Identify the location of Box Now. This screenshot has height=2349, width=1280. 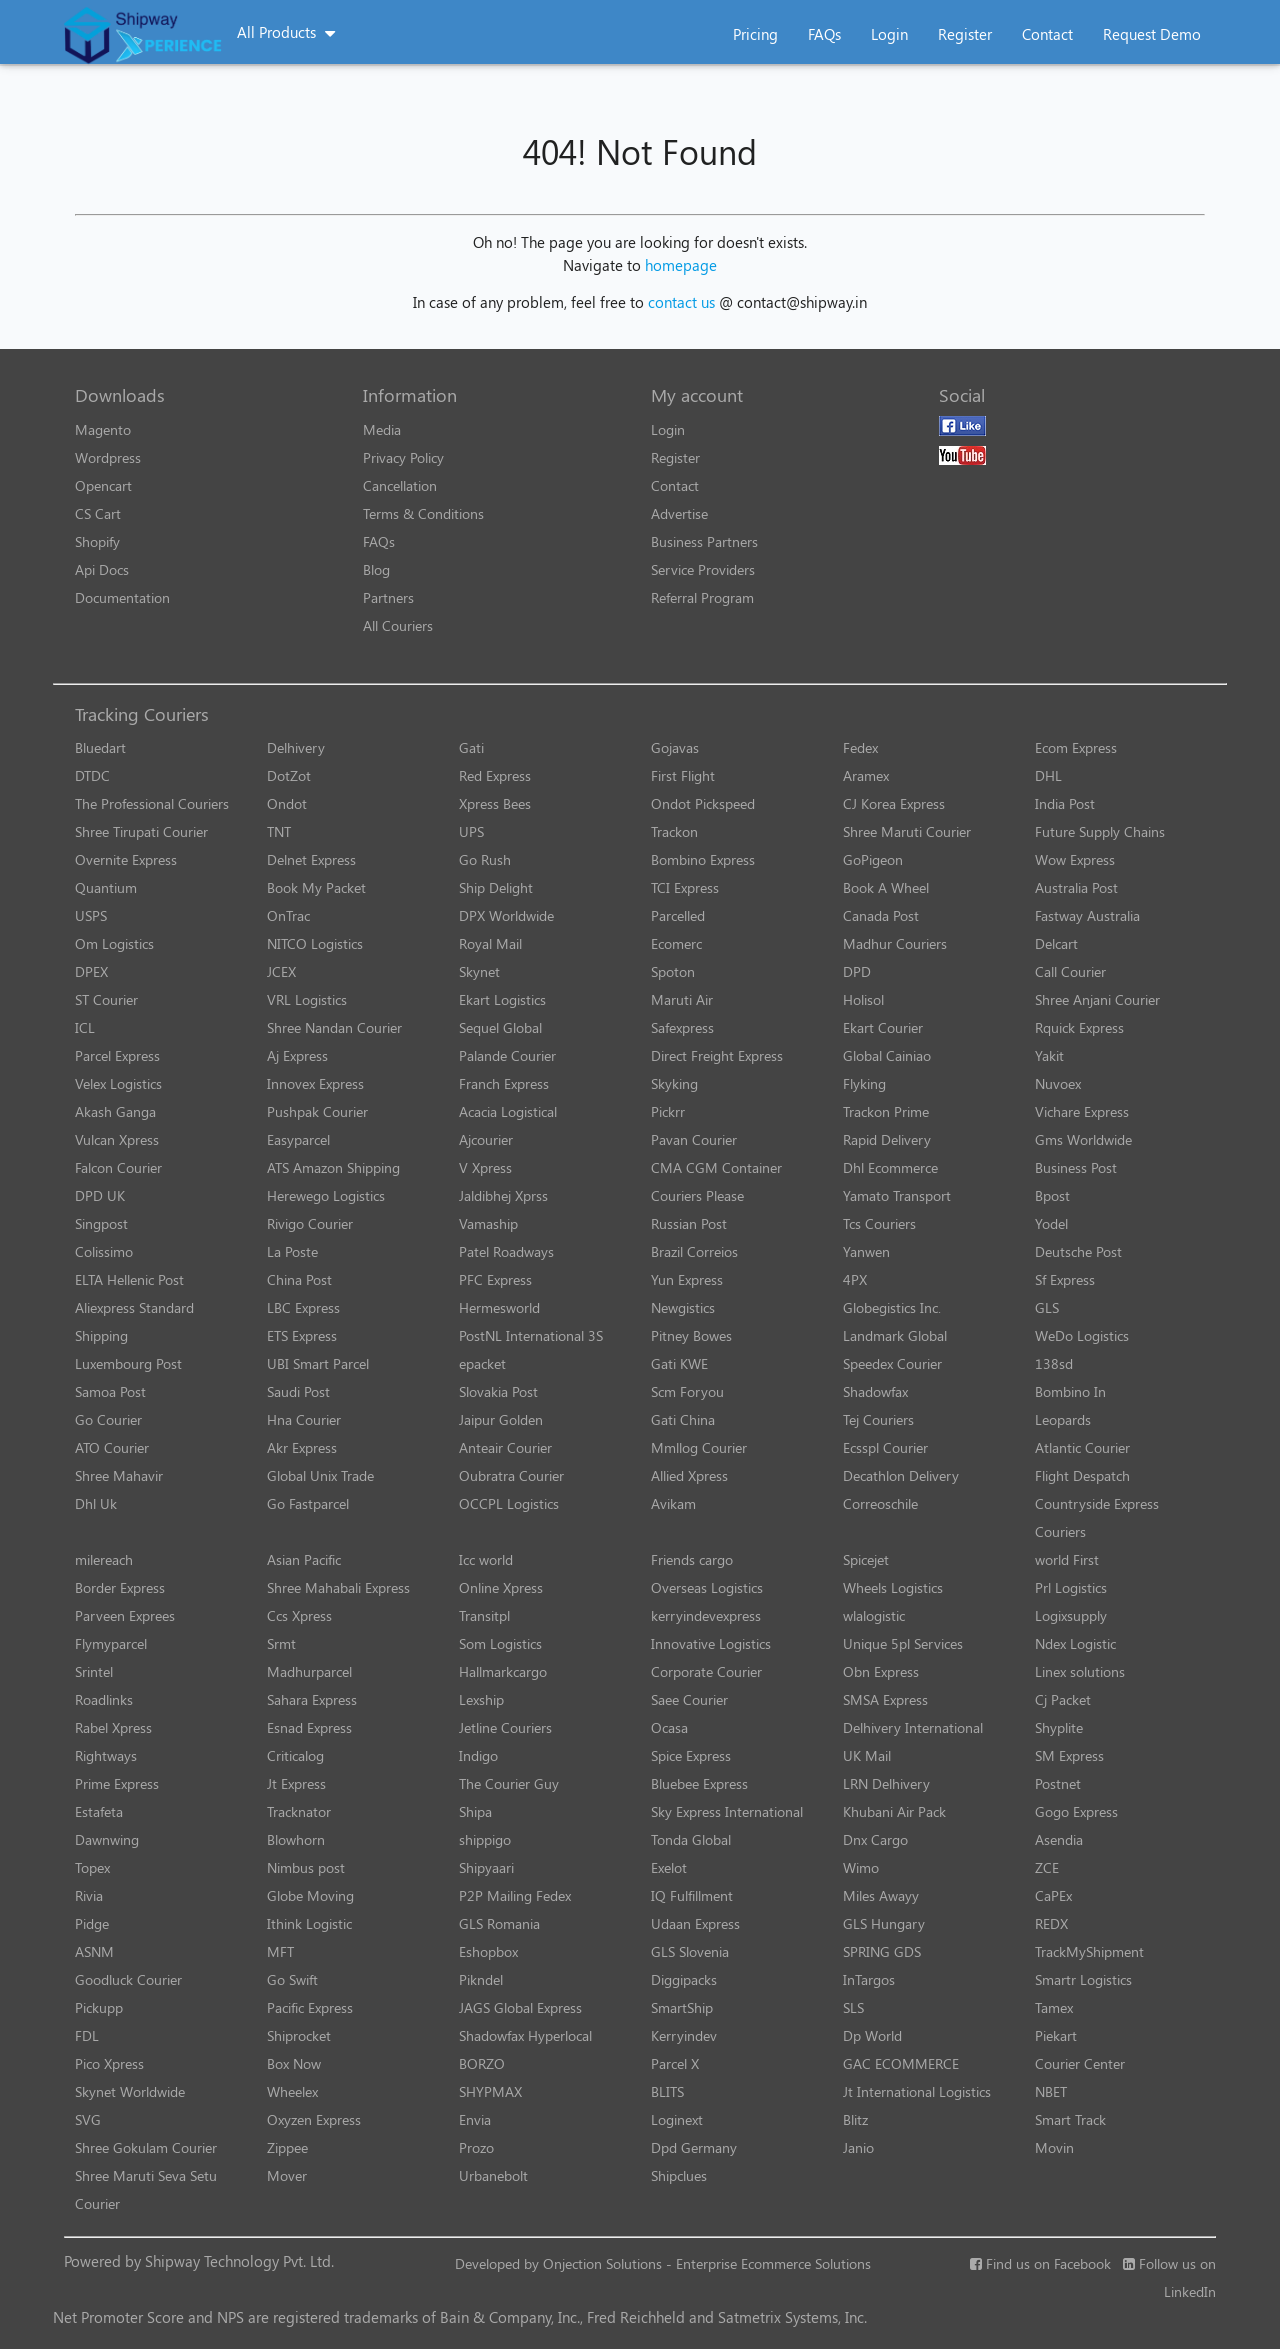
(294, 2063).